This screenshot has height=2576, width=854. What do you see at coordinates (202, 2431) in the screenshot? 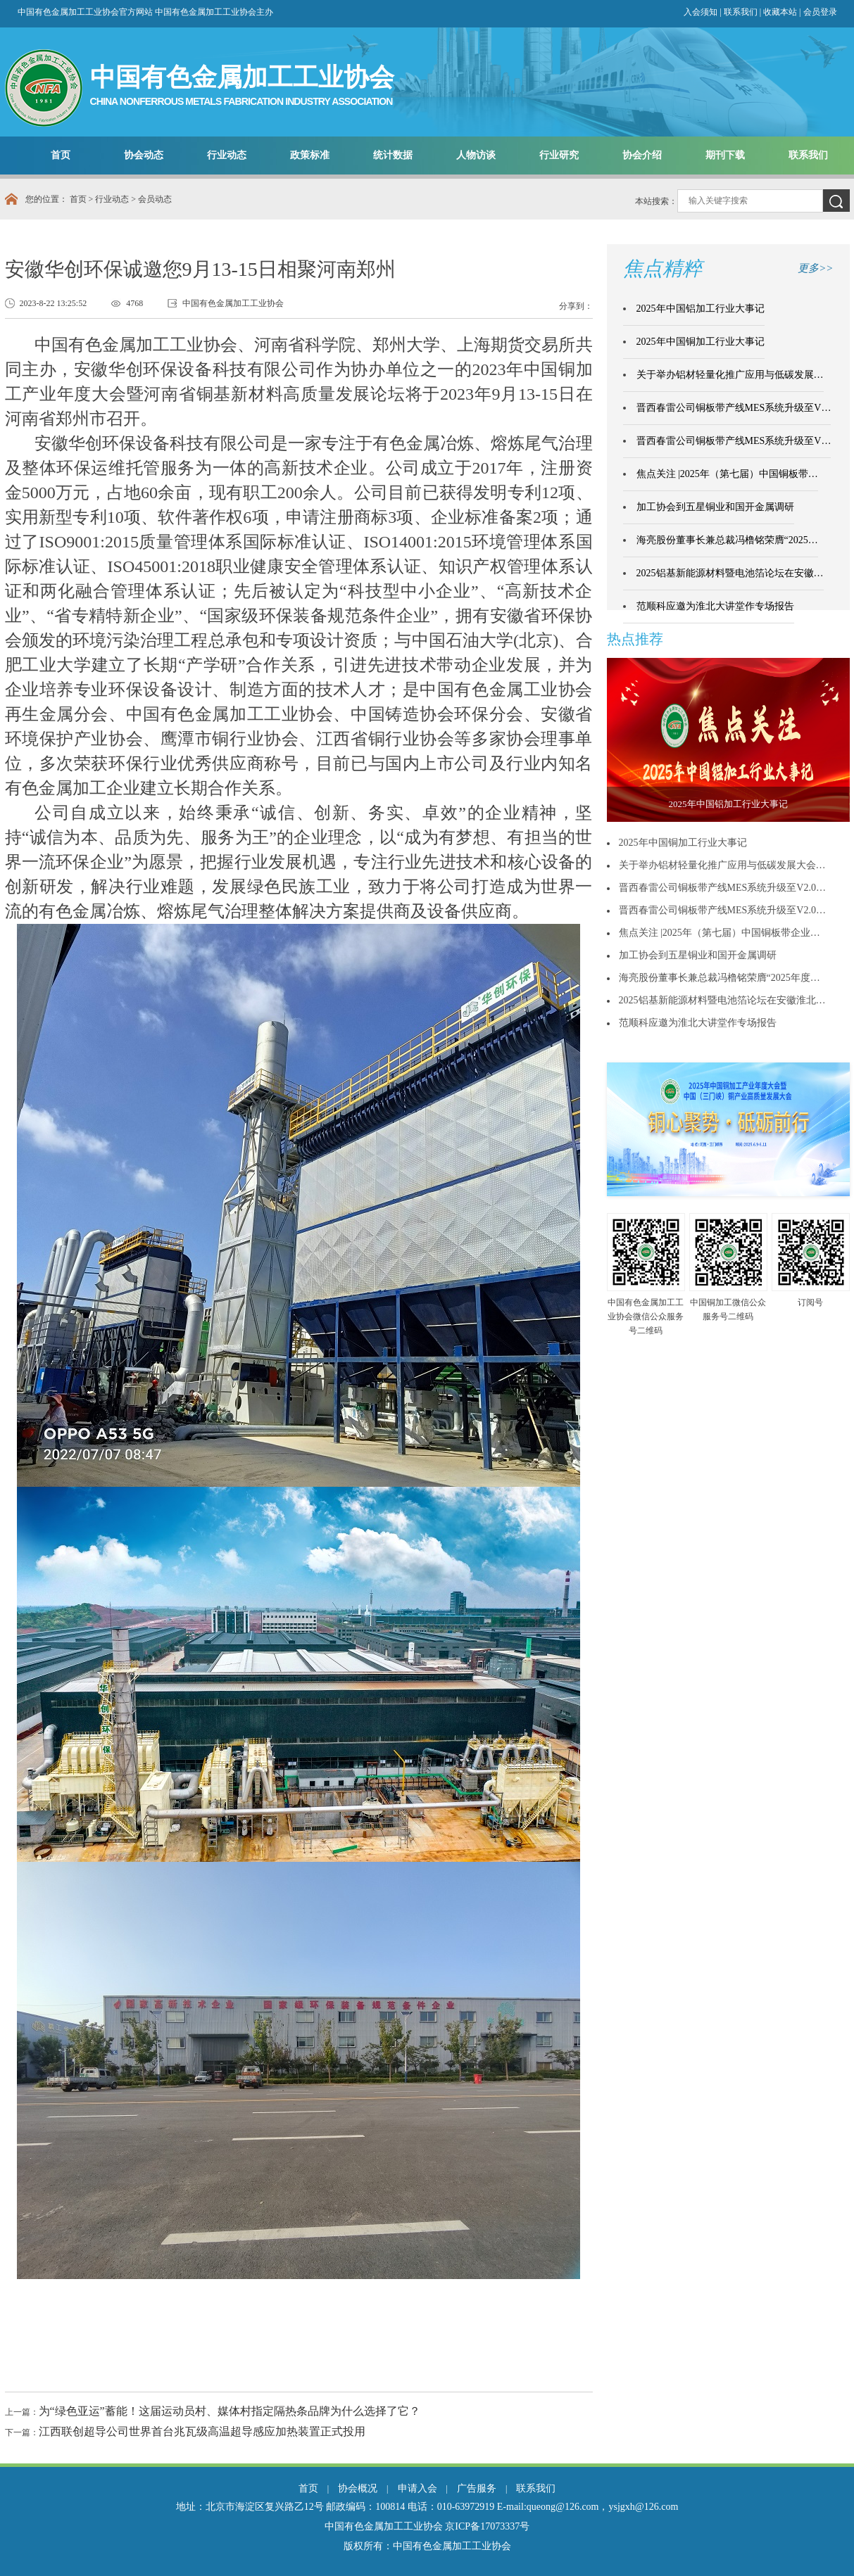
I see `江西联创超导公司世界首台兆瓦级高温超导感应加热装置正式投用` at bounding box center [202, 2431].